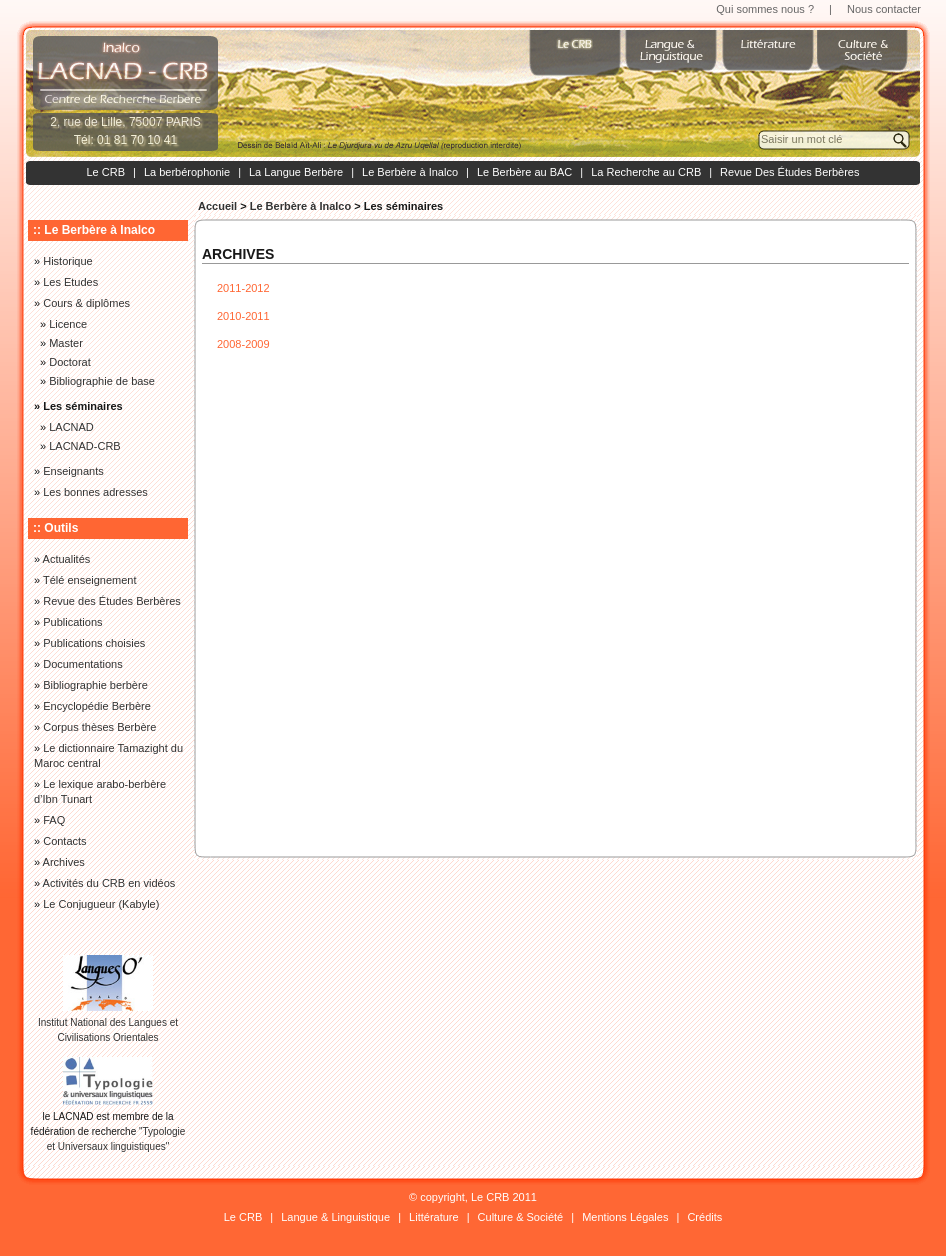  What do you see at coordinates (646, 172) in the screenshot?
I see `La Recherche au CRB` at bounding box center [646, 172].